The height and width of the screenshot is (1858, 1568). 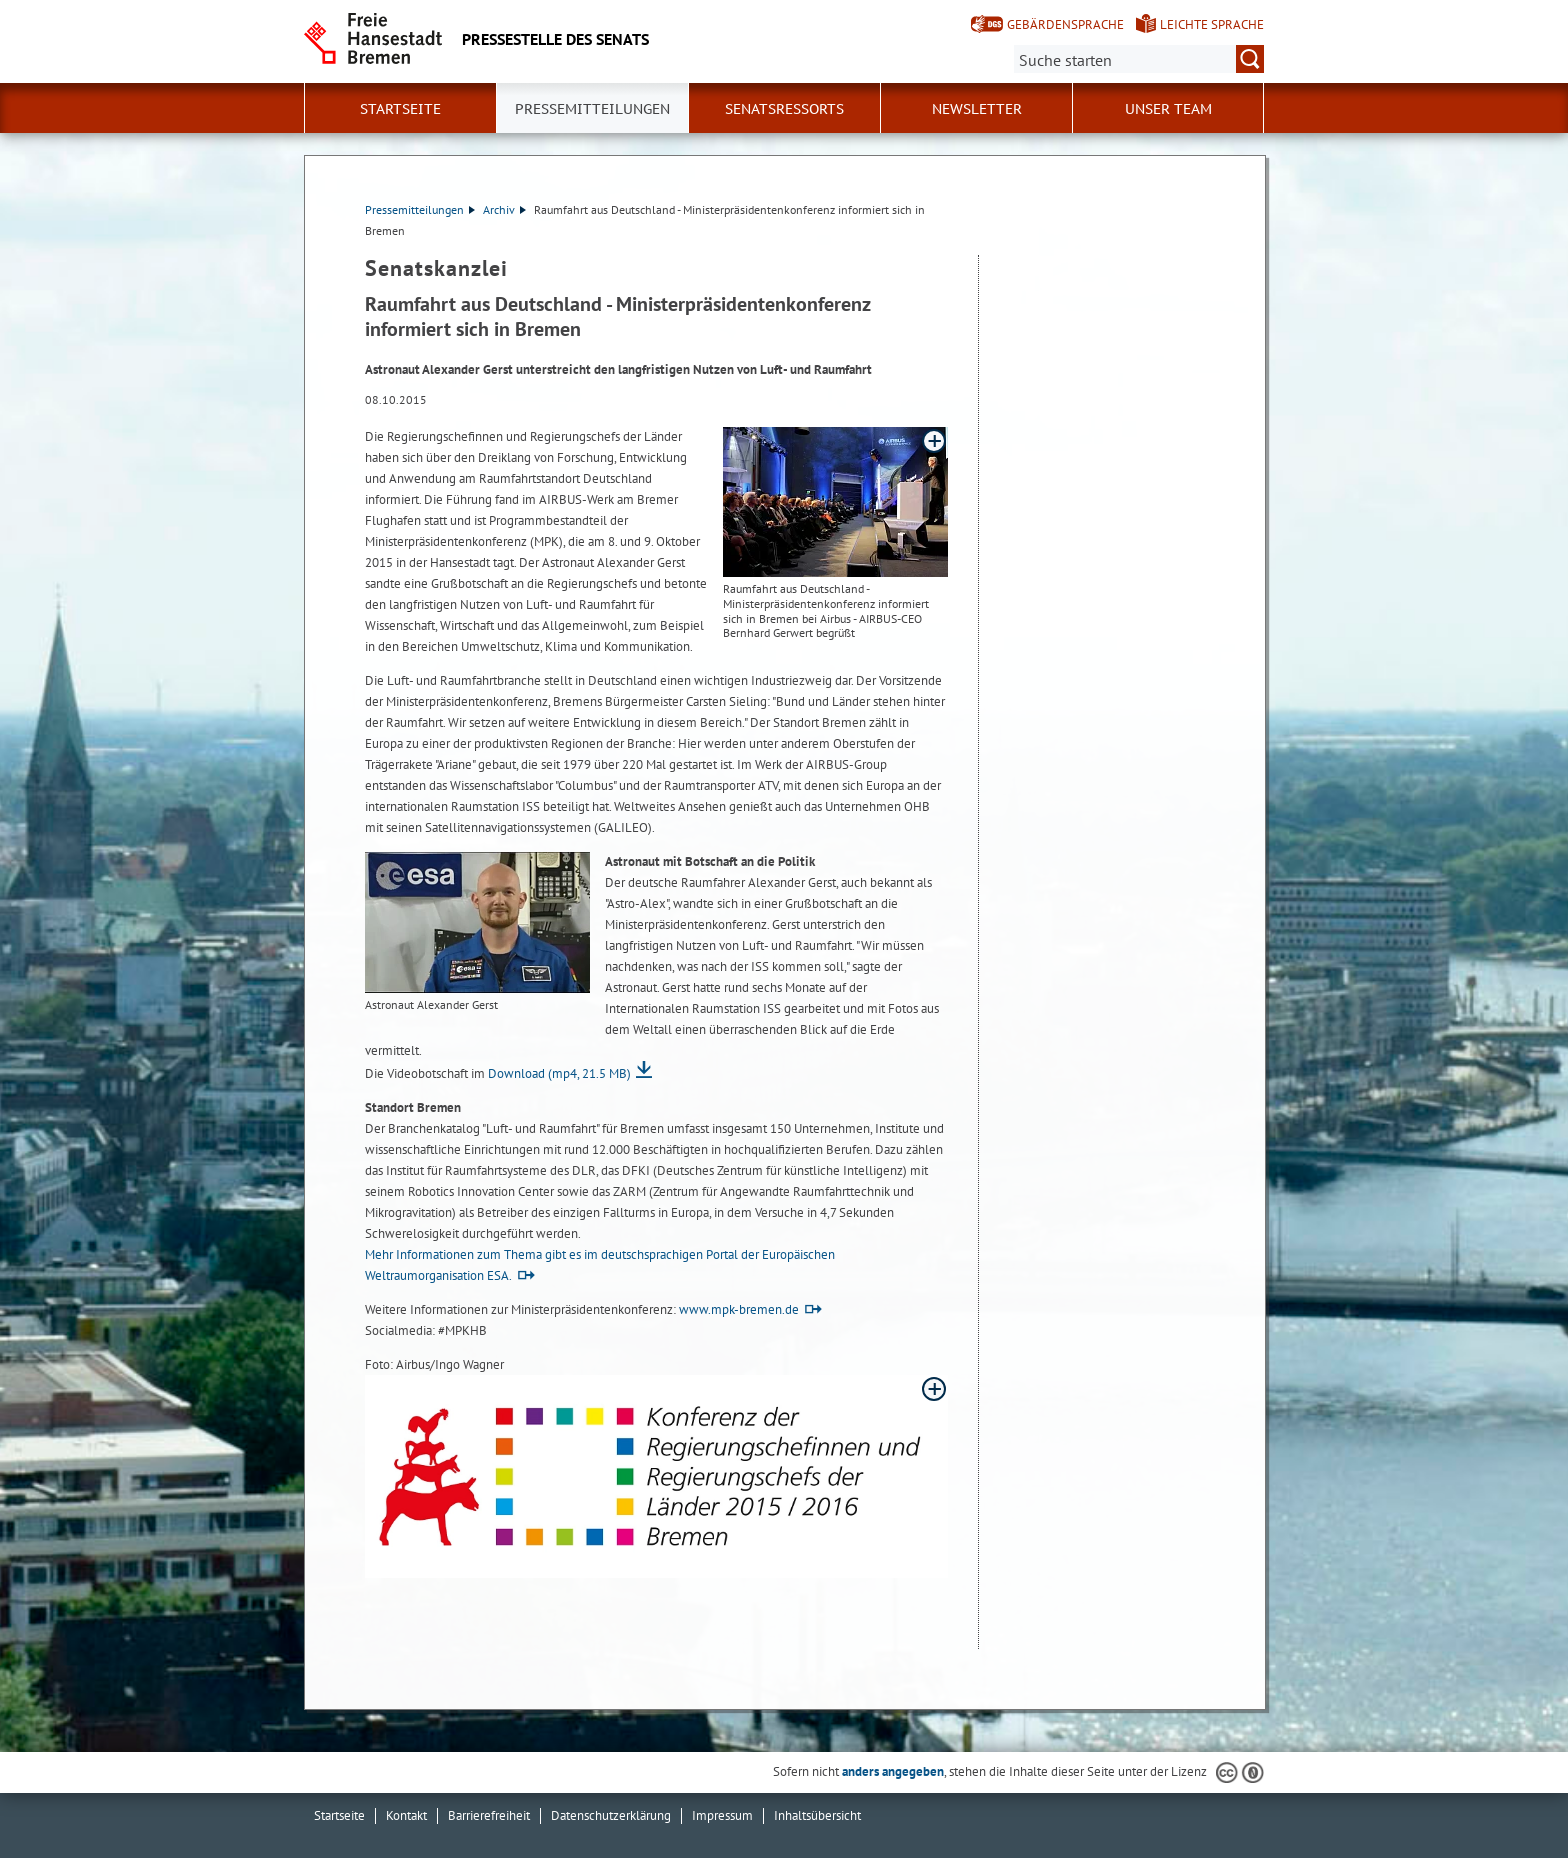 I want to click on www.mpk-bremen.de, so click(x=739, y=1309).